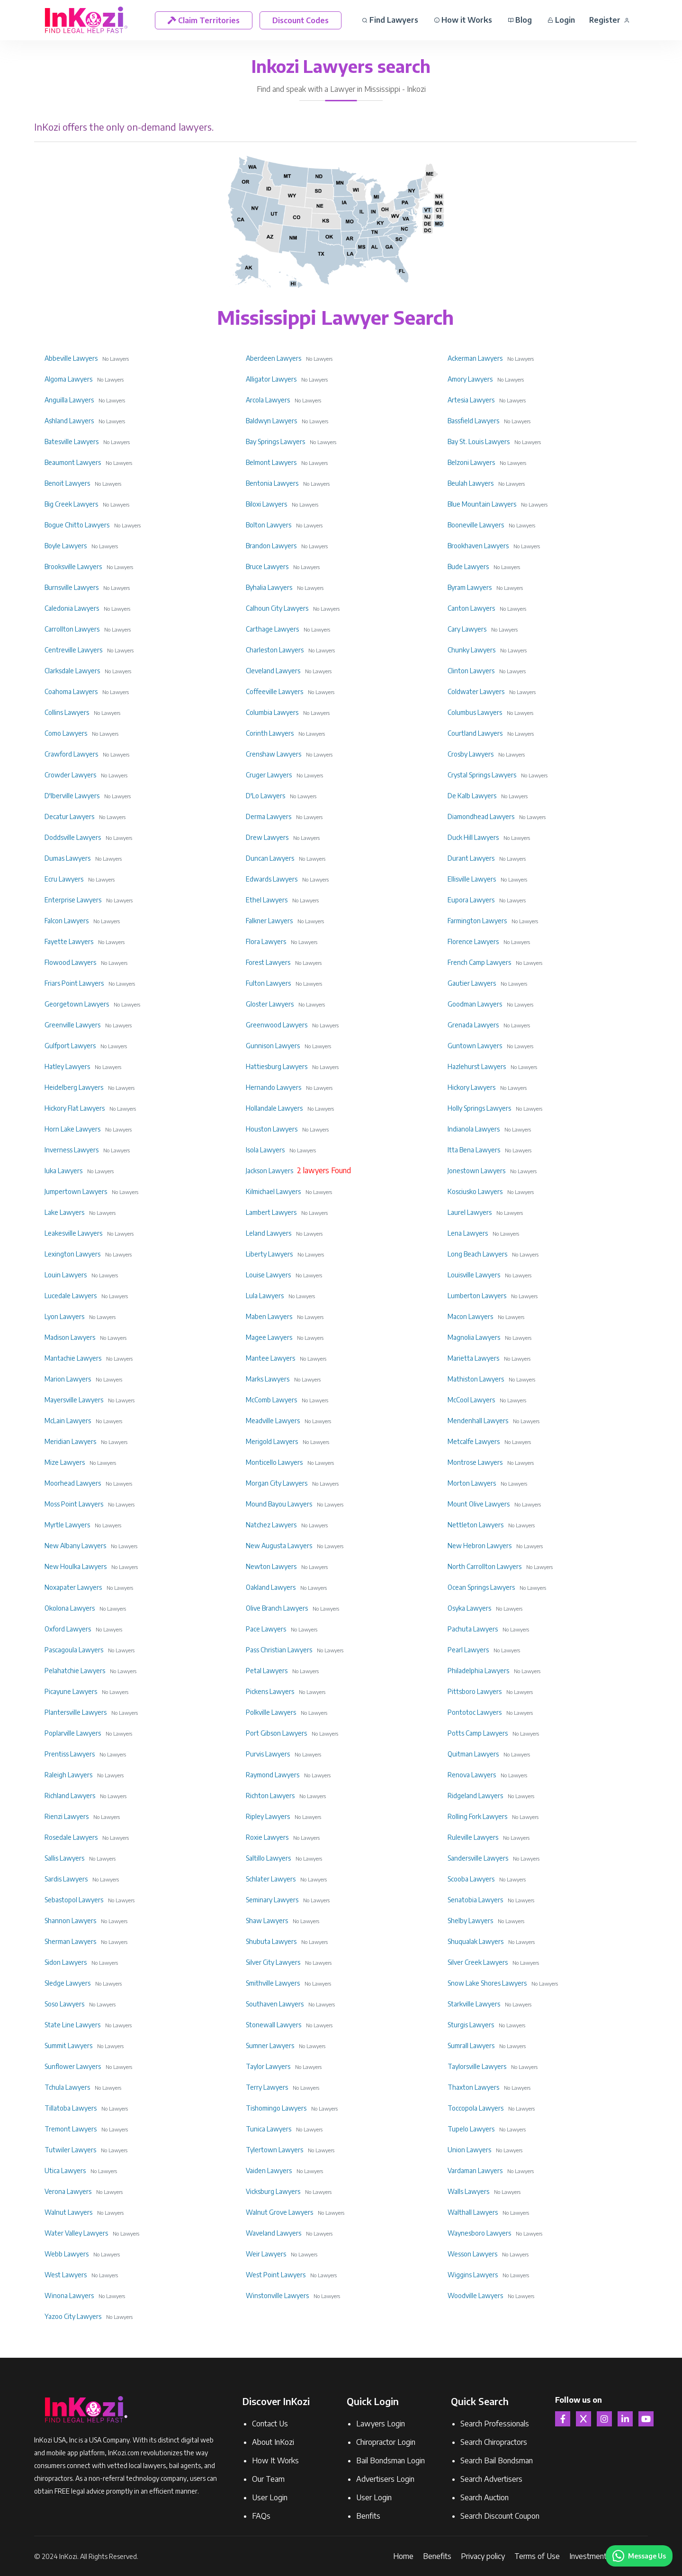 The height and width of the screenshot is (2576, 682). I want to click on Richton Lawyers, so click(270, 1796).